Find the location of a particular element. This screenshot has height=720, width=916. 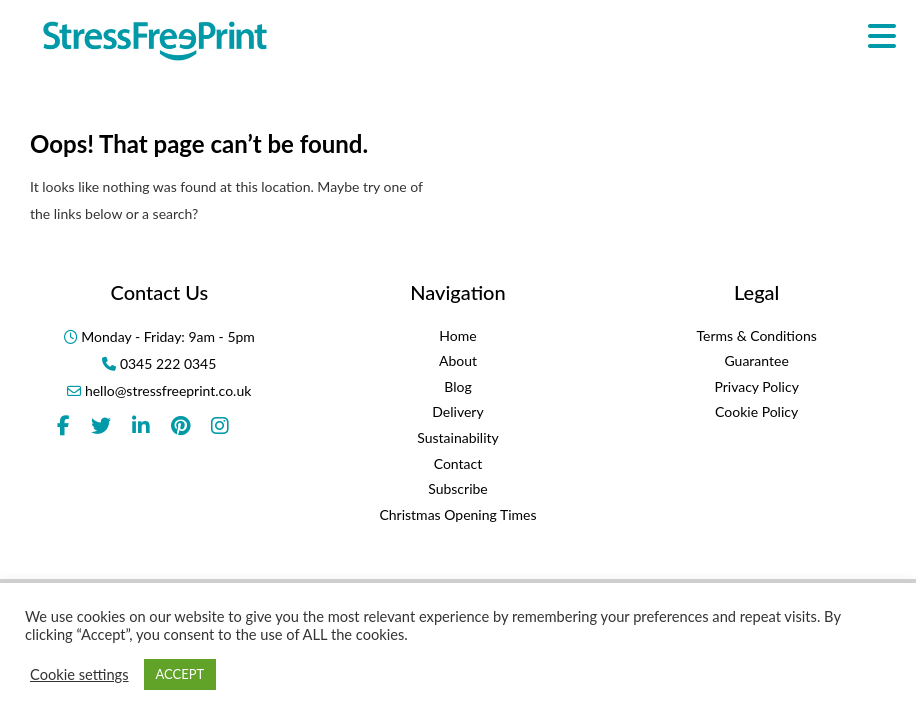

ACCEPT [button] is located at coordinates (180, 674).